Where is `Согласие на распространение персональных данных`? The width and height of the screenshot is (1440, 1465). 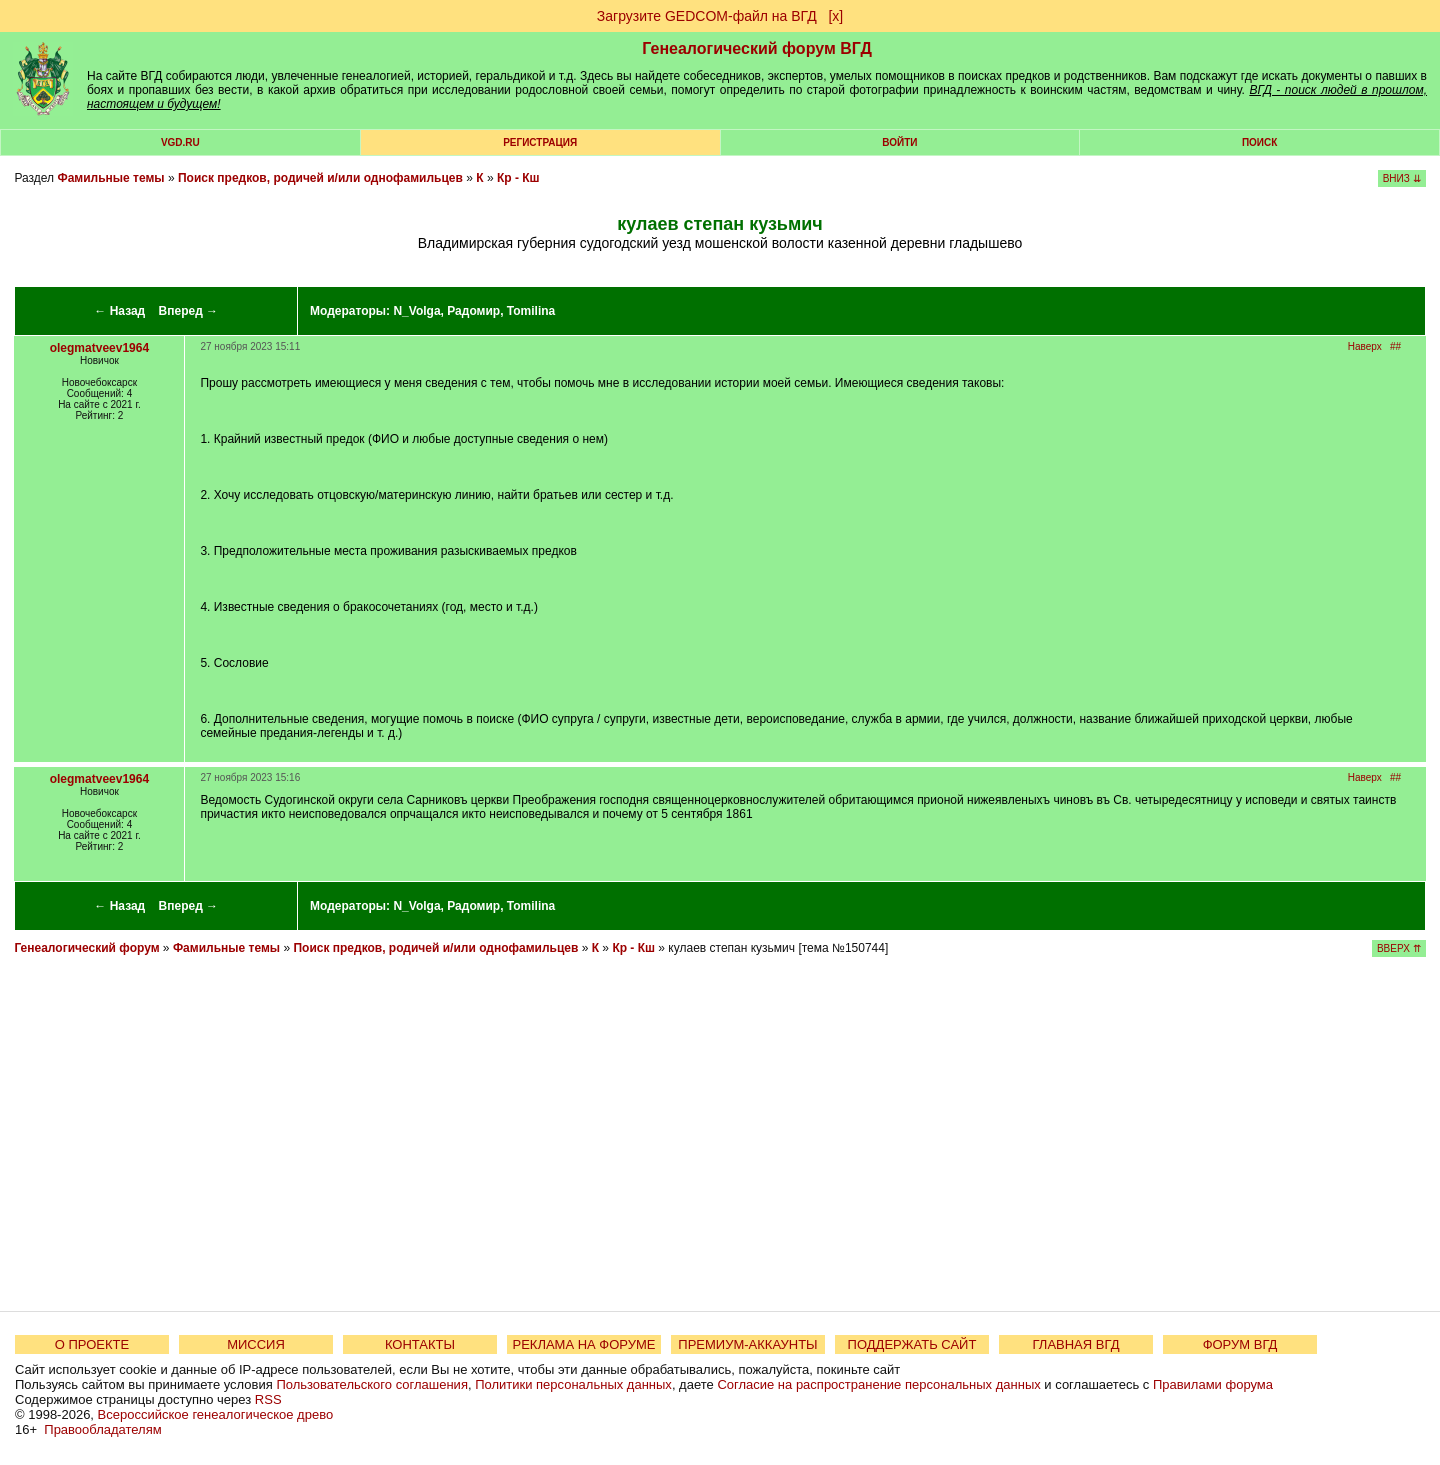 Согласие на распространение персональных данных is located at coordinates (878, 1384).